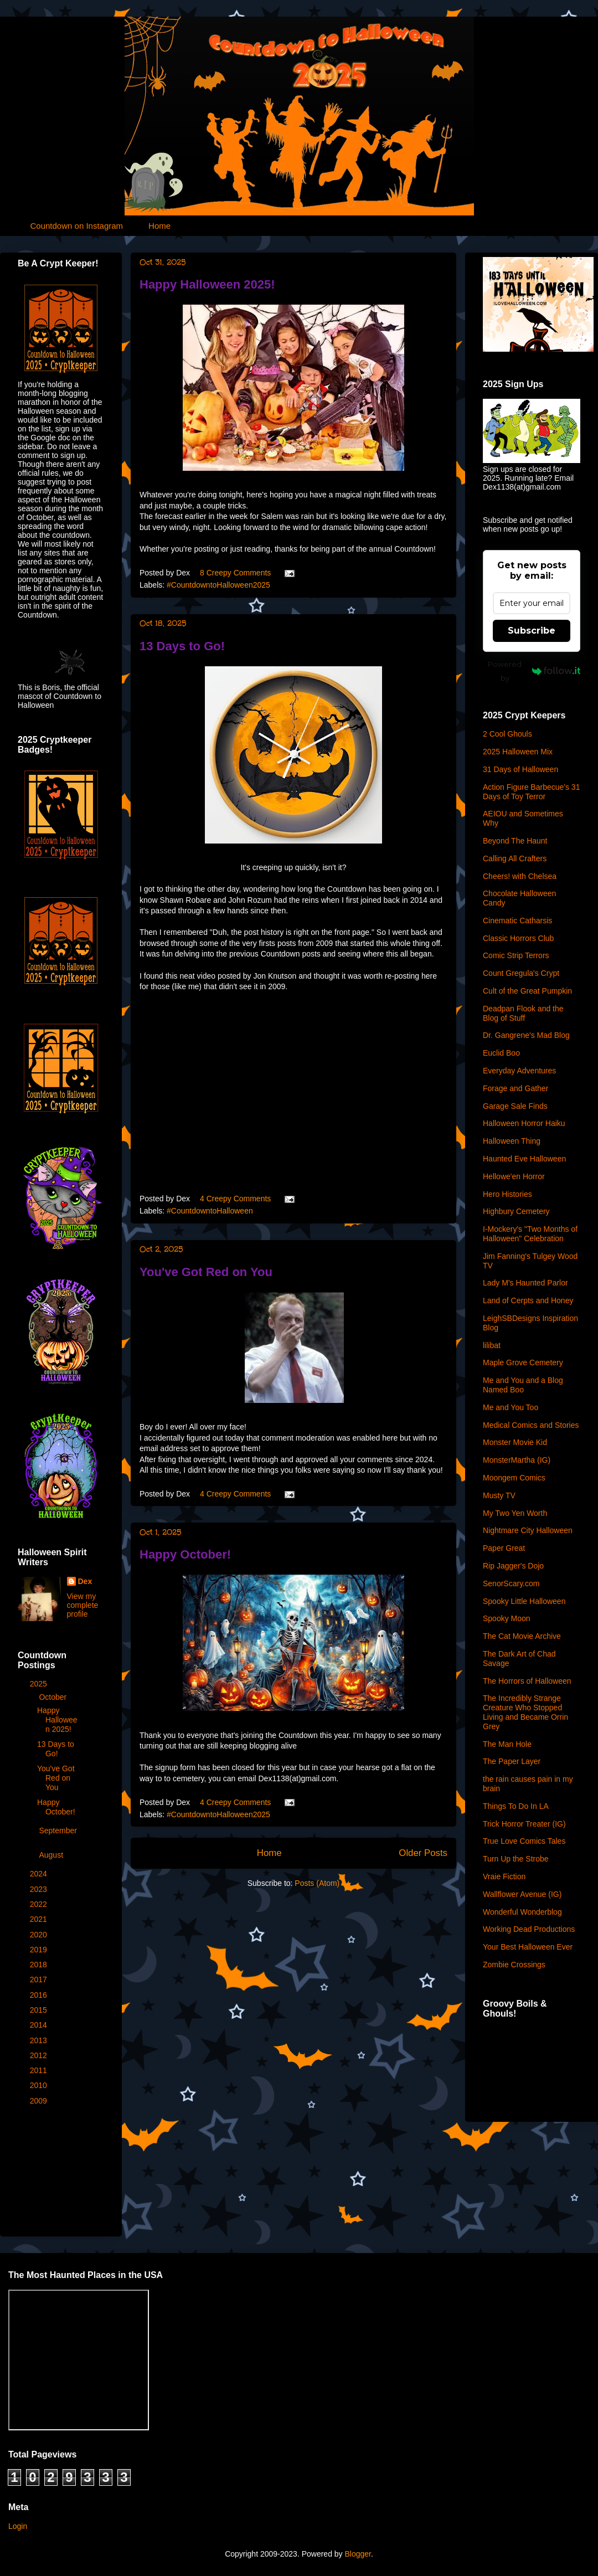  Describe the element at coordinates (39, 2010) in the screenshot. I see `2015` at that location.